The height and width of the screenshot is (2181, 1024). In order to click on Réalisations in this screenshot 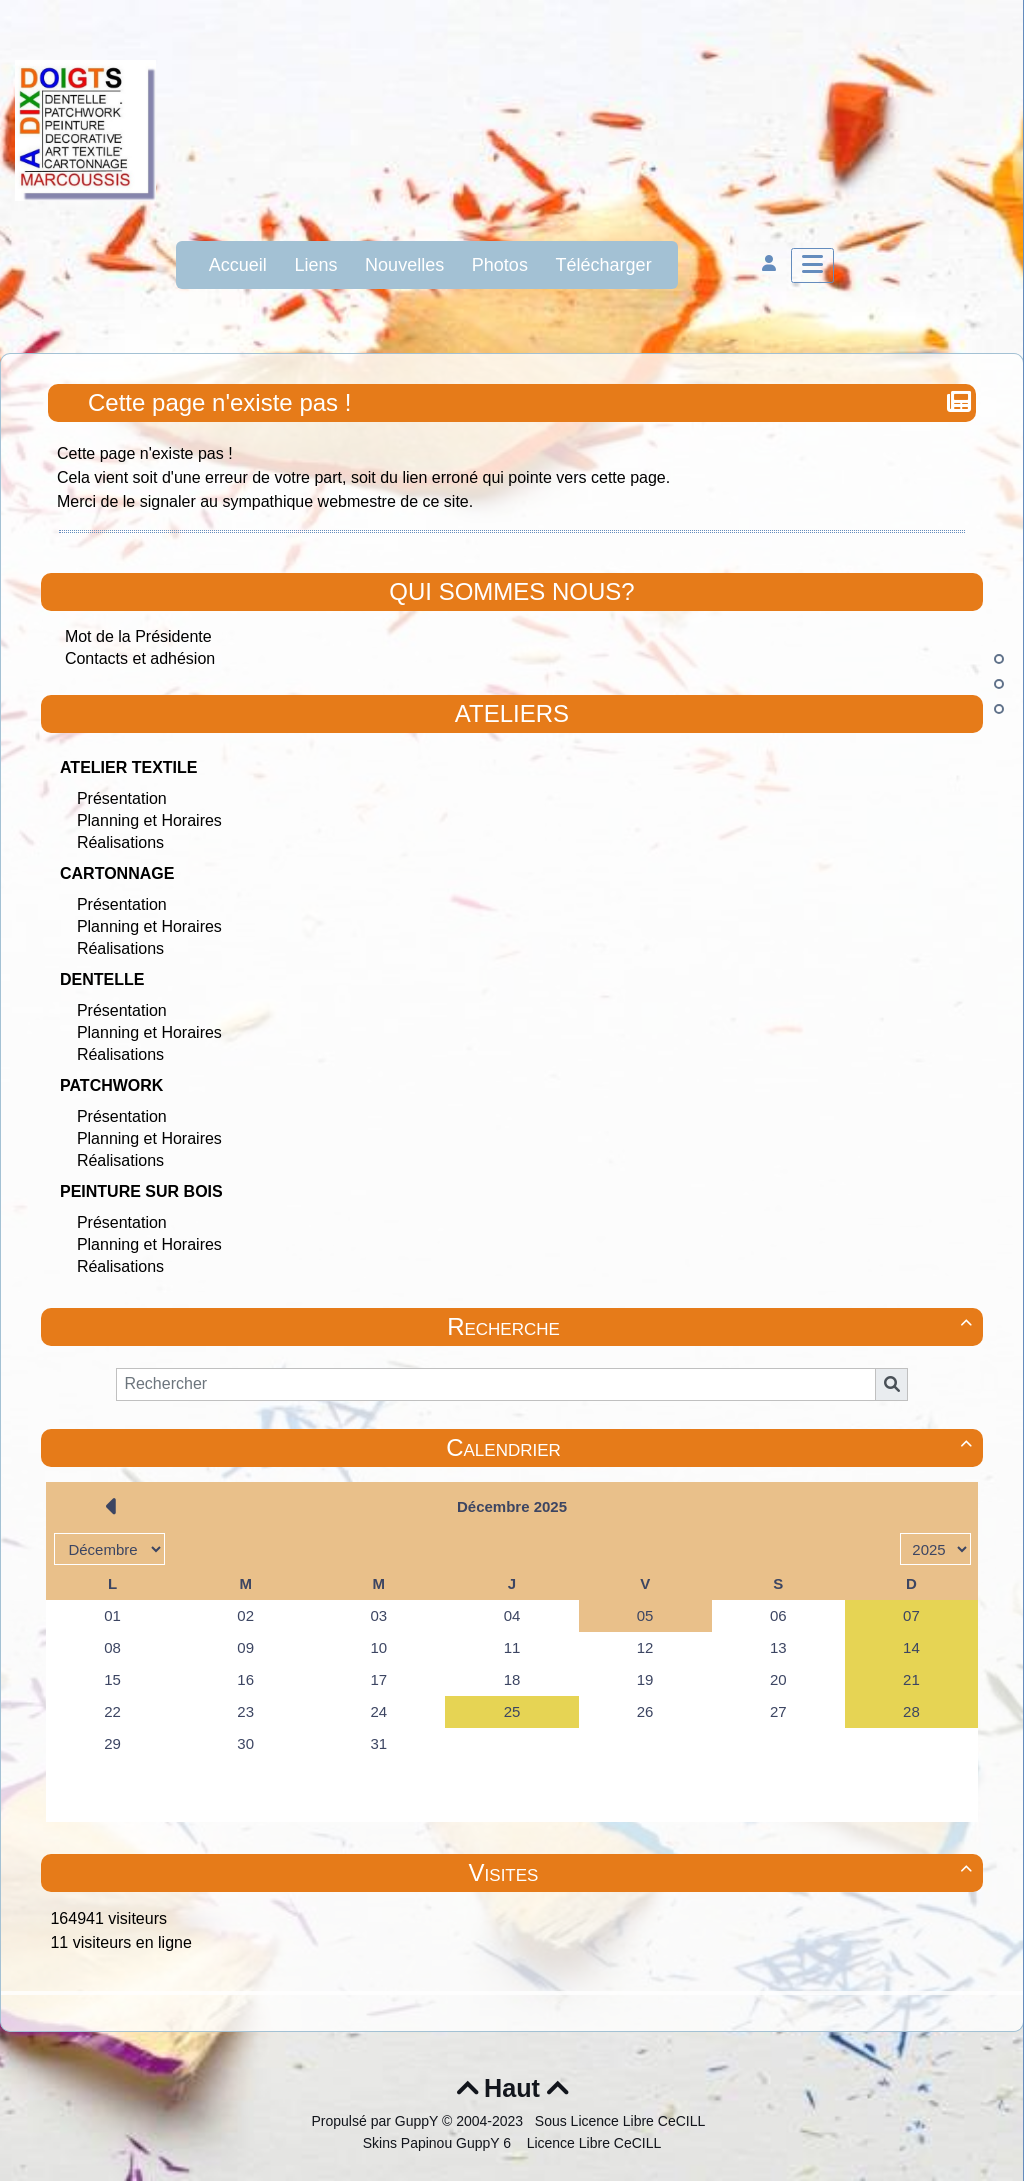, I will do `click(120, 842)`.